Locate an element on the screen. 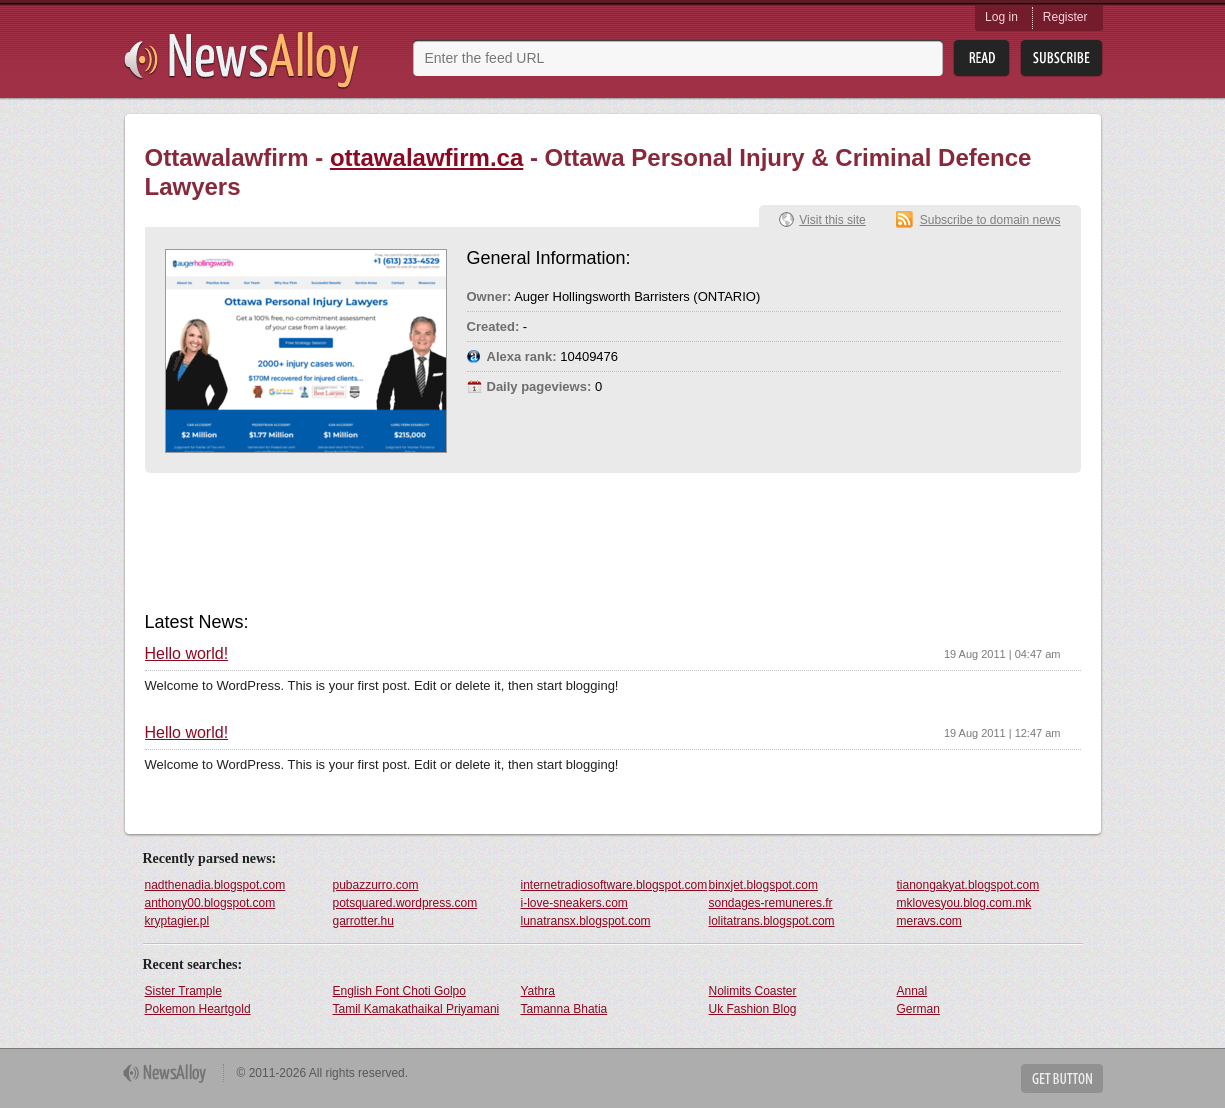  tianongakyat.blogspot.com is located at coordinates (968, 885).